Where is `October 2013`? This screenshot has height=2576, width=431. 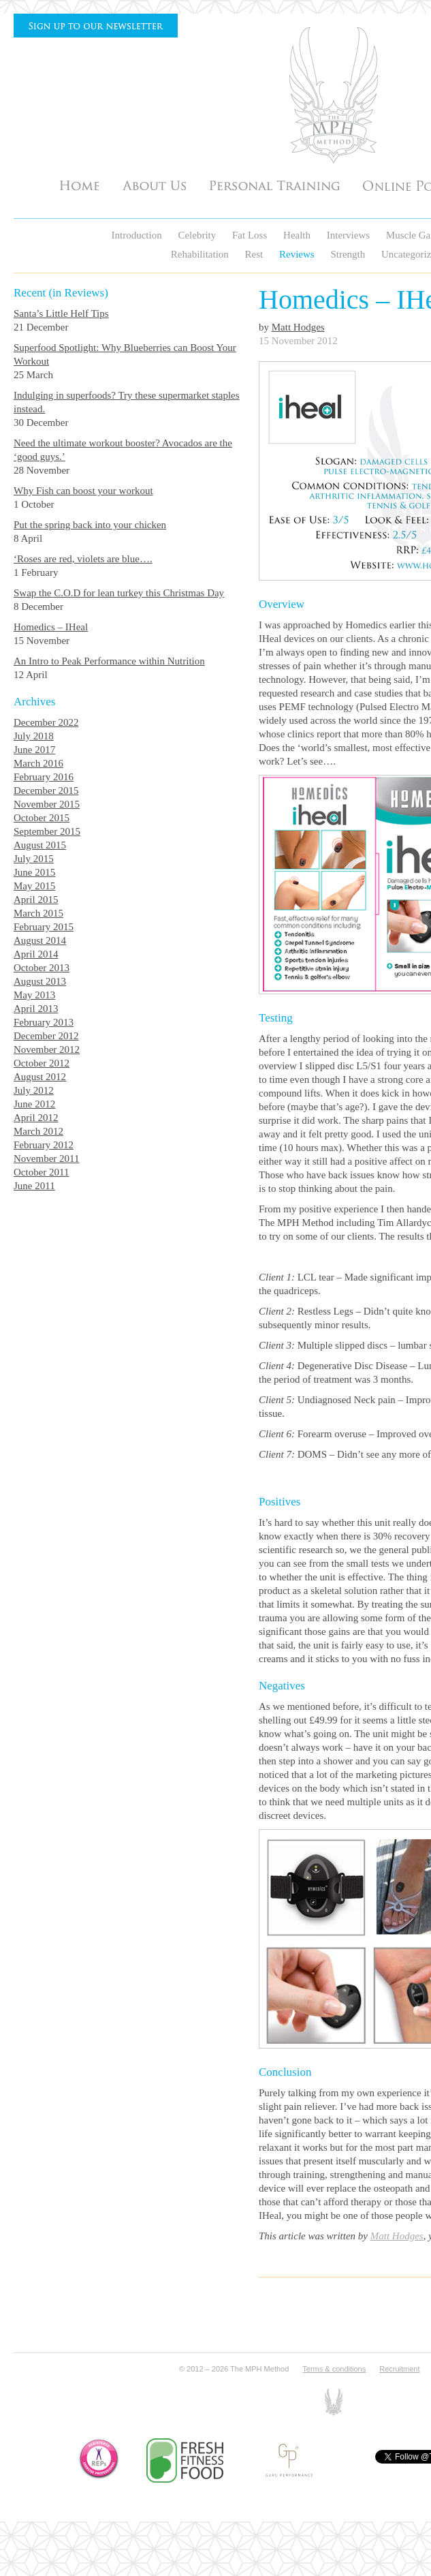
October 2013 is located at coordinates (41, 967).